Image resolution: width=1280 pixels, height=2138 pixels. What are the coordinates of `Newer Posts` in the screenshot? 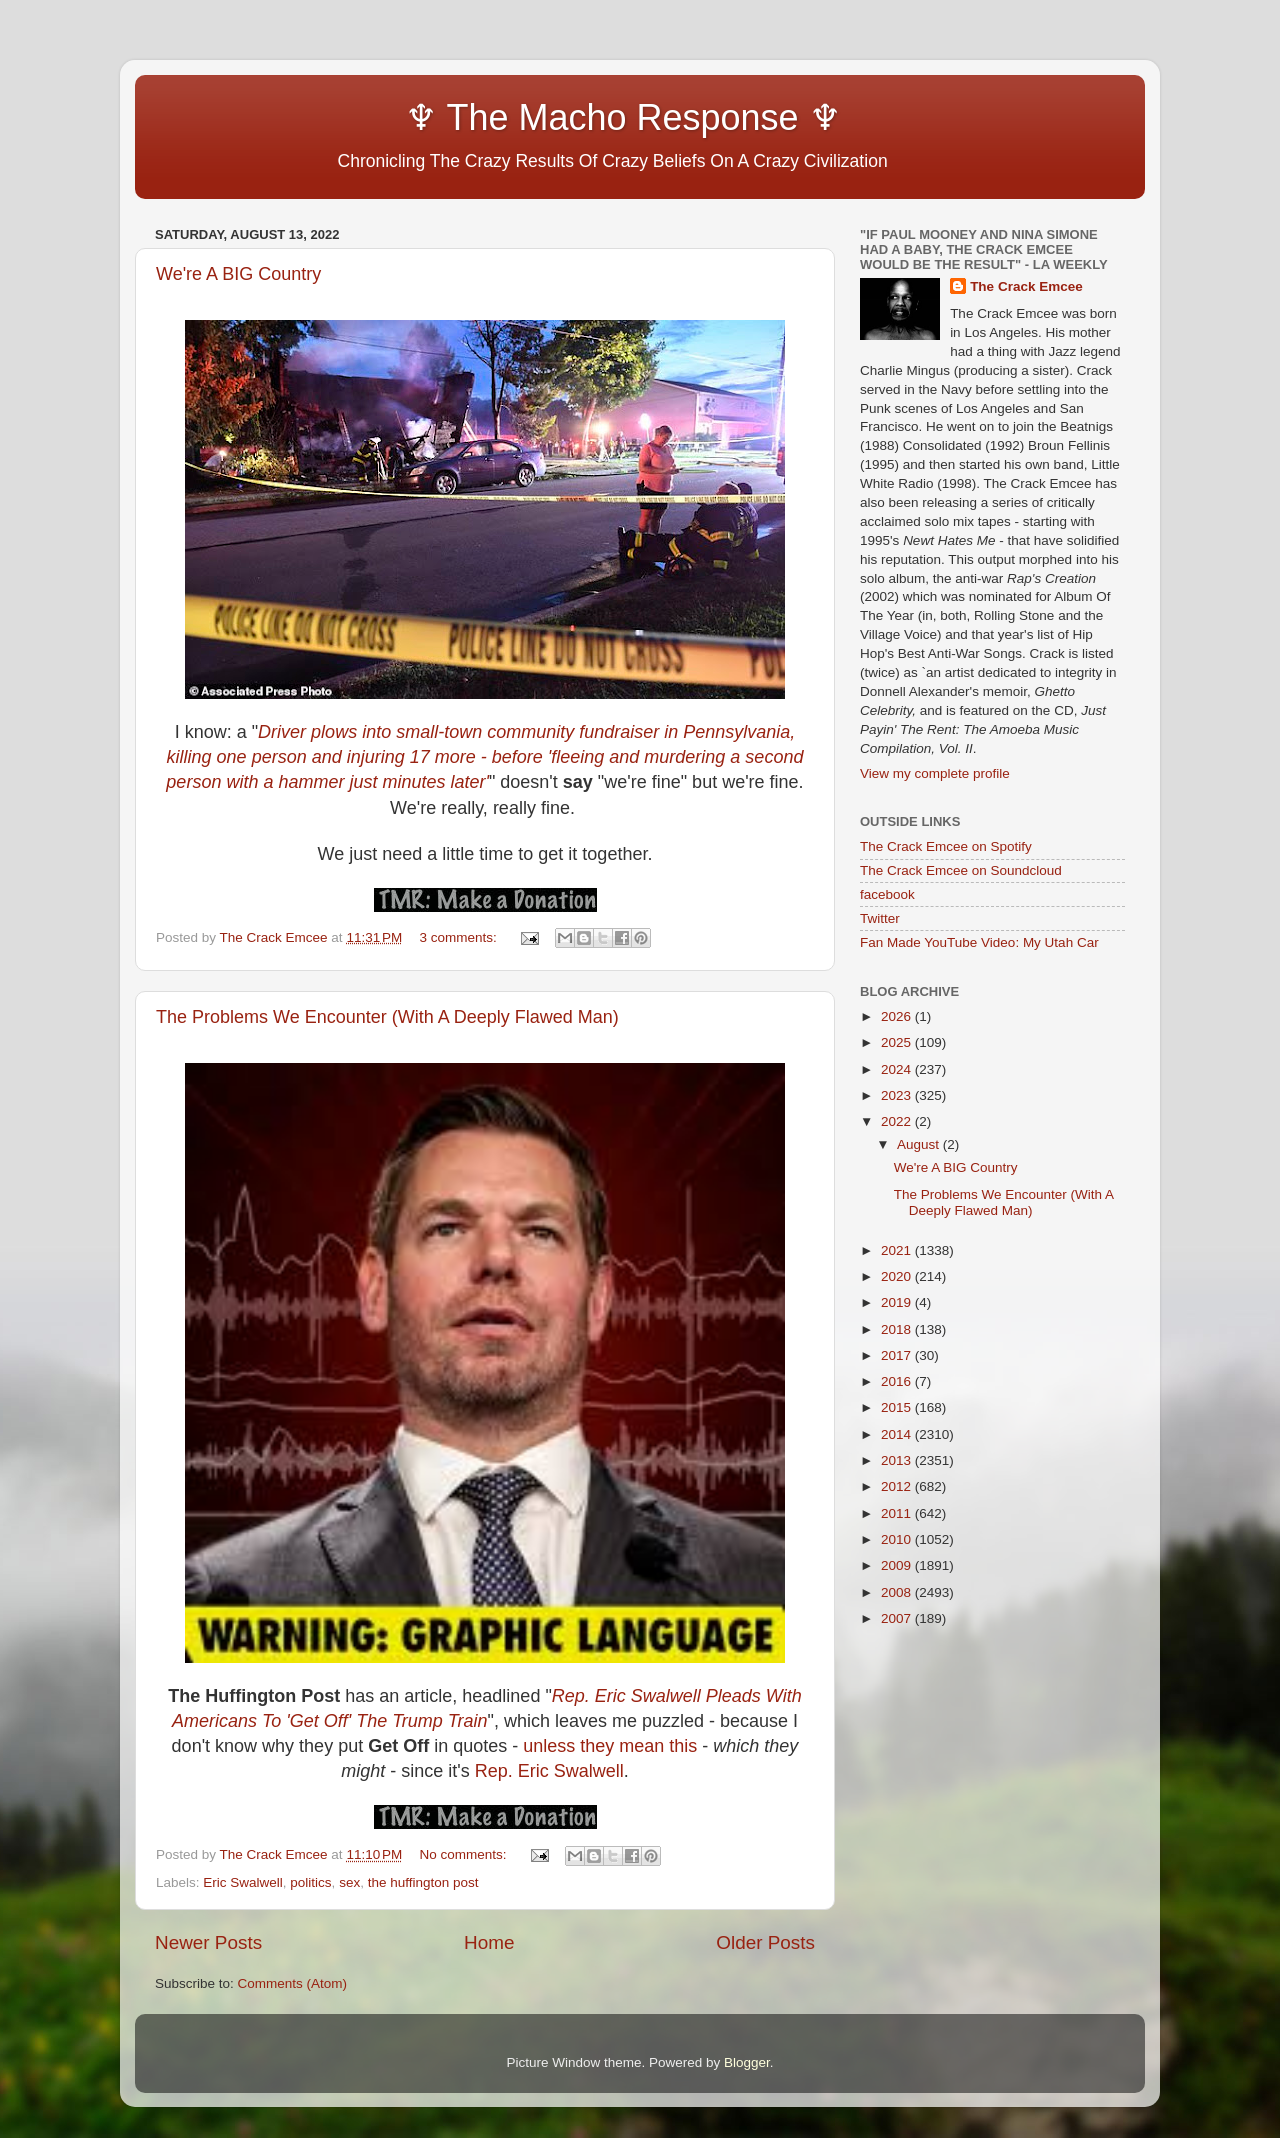 It's located at (208, 1942).